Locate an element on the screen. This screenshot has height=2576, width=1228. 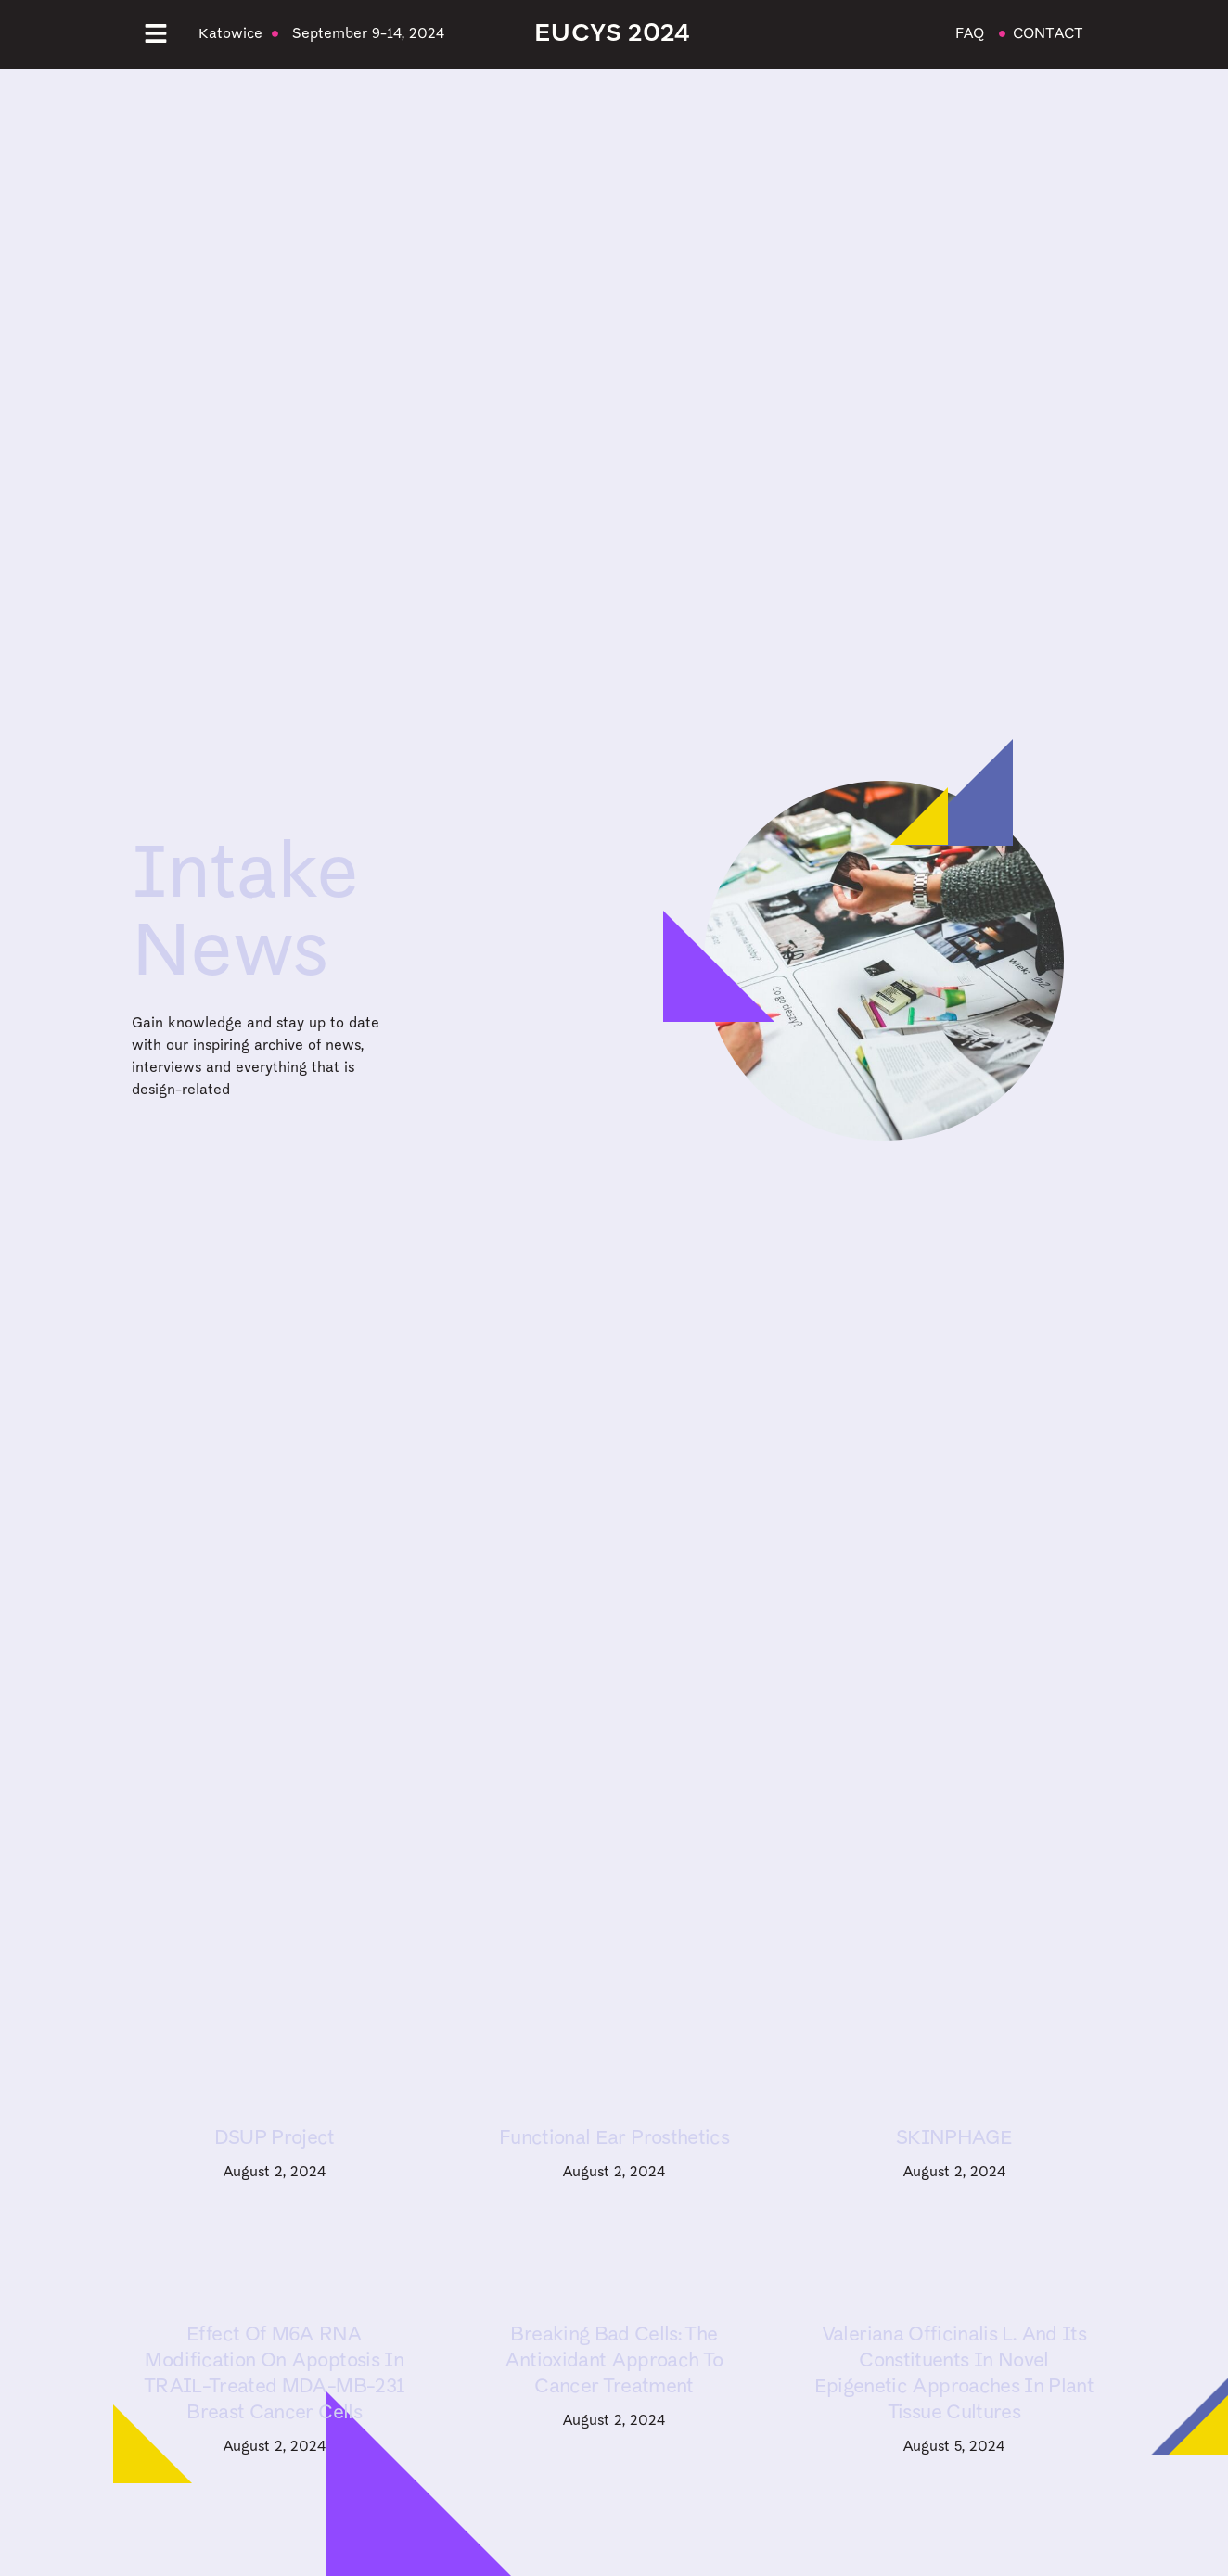
EUCYS 2024 is located at coordinates (612, 34).